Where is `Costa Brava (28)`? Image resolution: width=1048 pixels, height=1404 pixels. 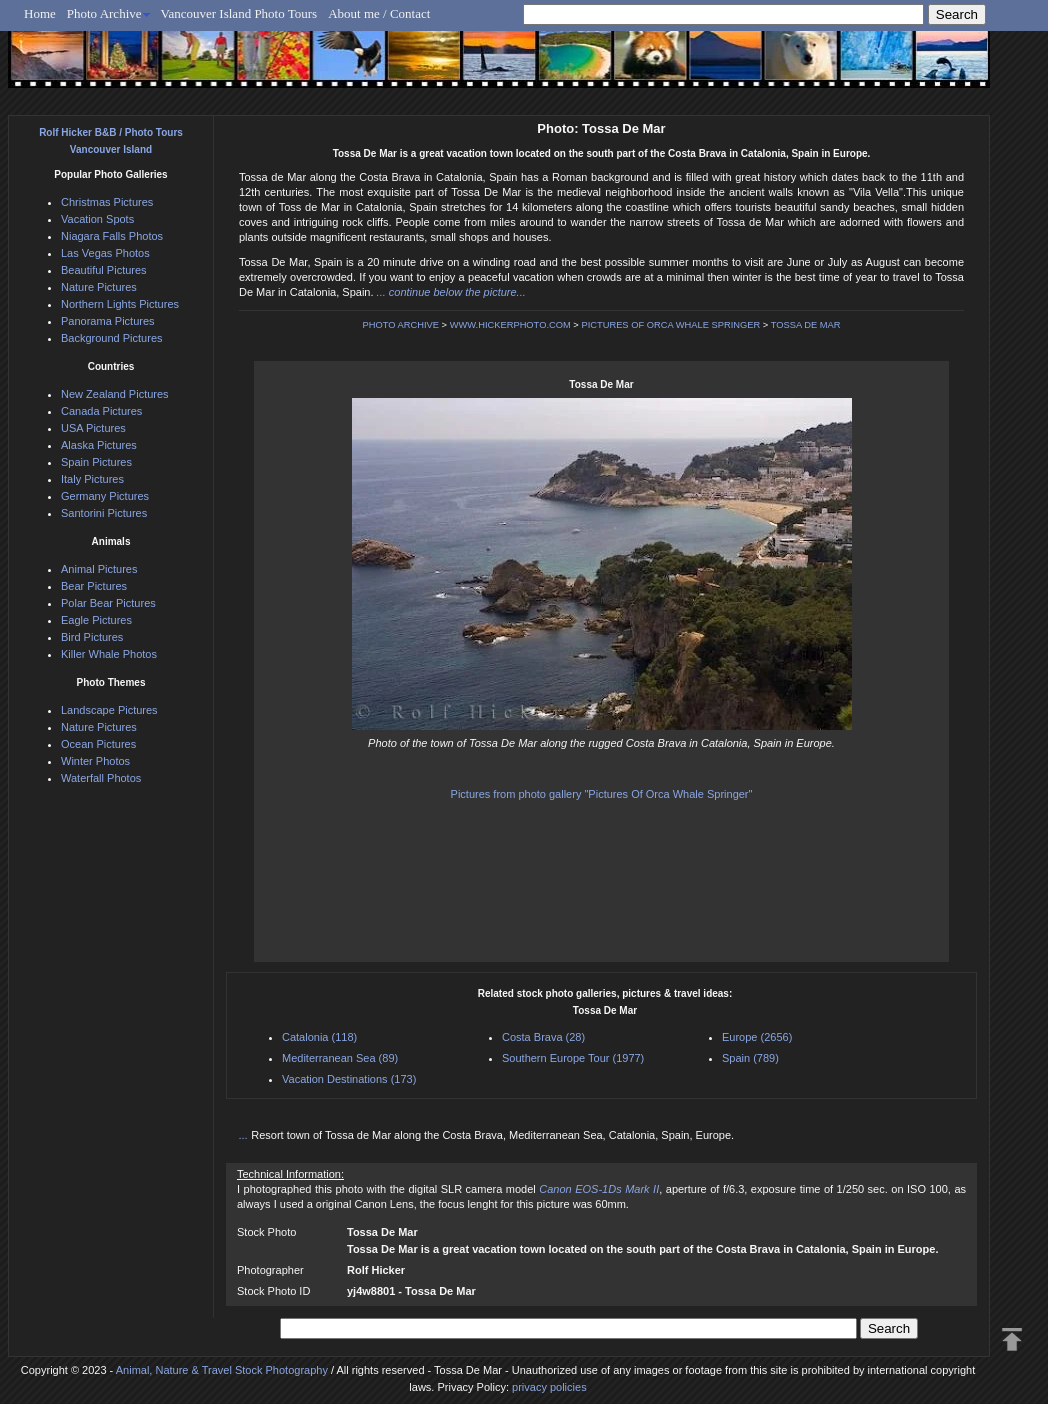 Costa Brava (28) is located at coordinates (543, 1037).